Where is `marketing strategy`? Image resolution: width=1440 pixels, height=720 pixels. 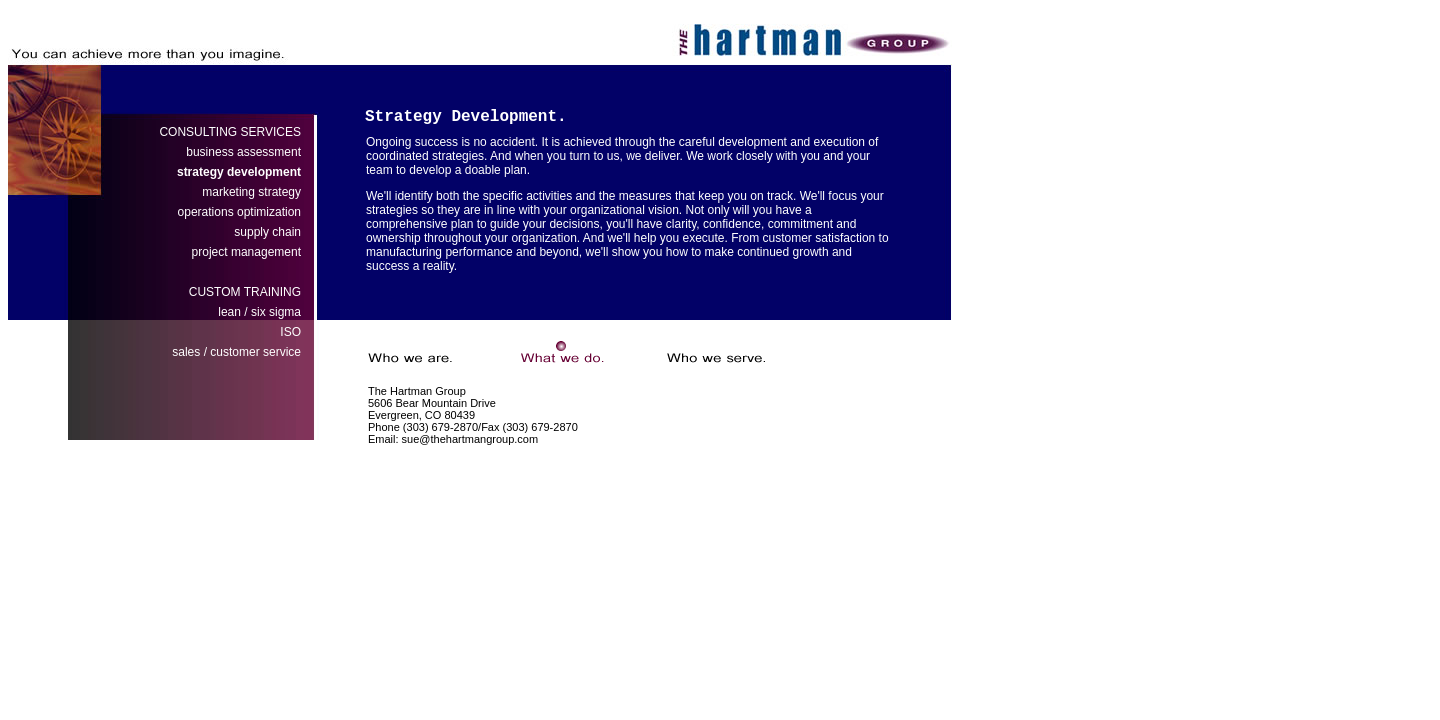 marketing strategy is located at coordinates (251, 192).